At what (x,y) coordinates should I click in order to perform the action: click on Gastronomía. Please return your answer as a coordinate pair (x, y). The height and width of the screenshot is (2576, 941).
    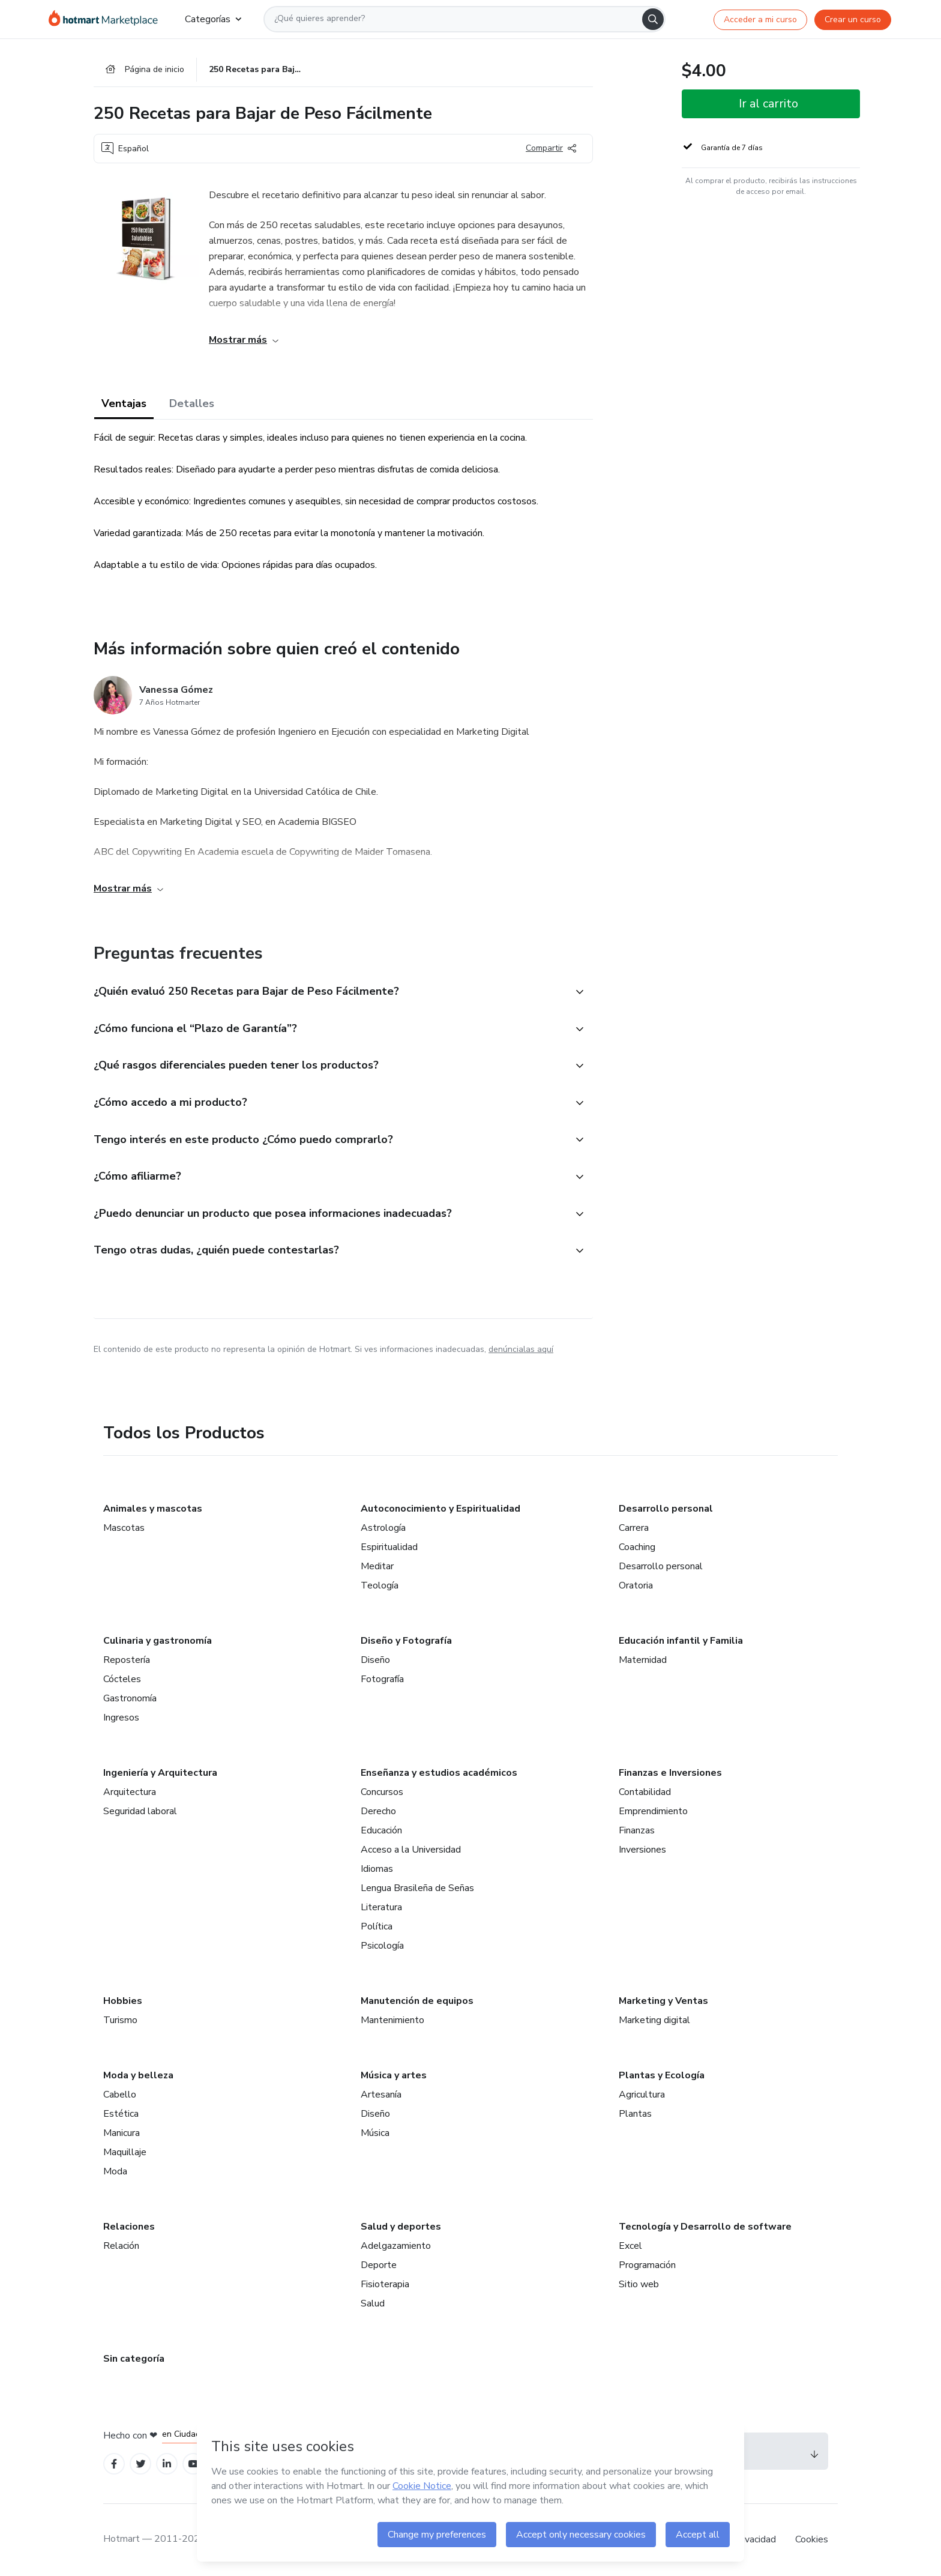
    Looking at the image, I should click on (130, 1698).